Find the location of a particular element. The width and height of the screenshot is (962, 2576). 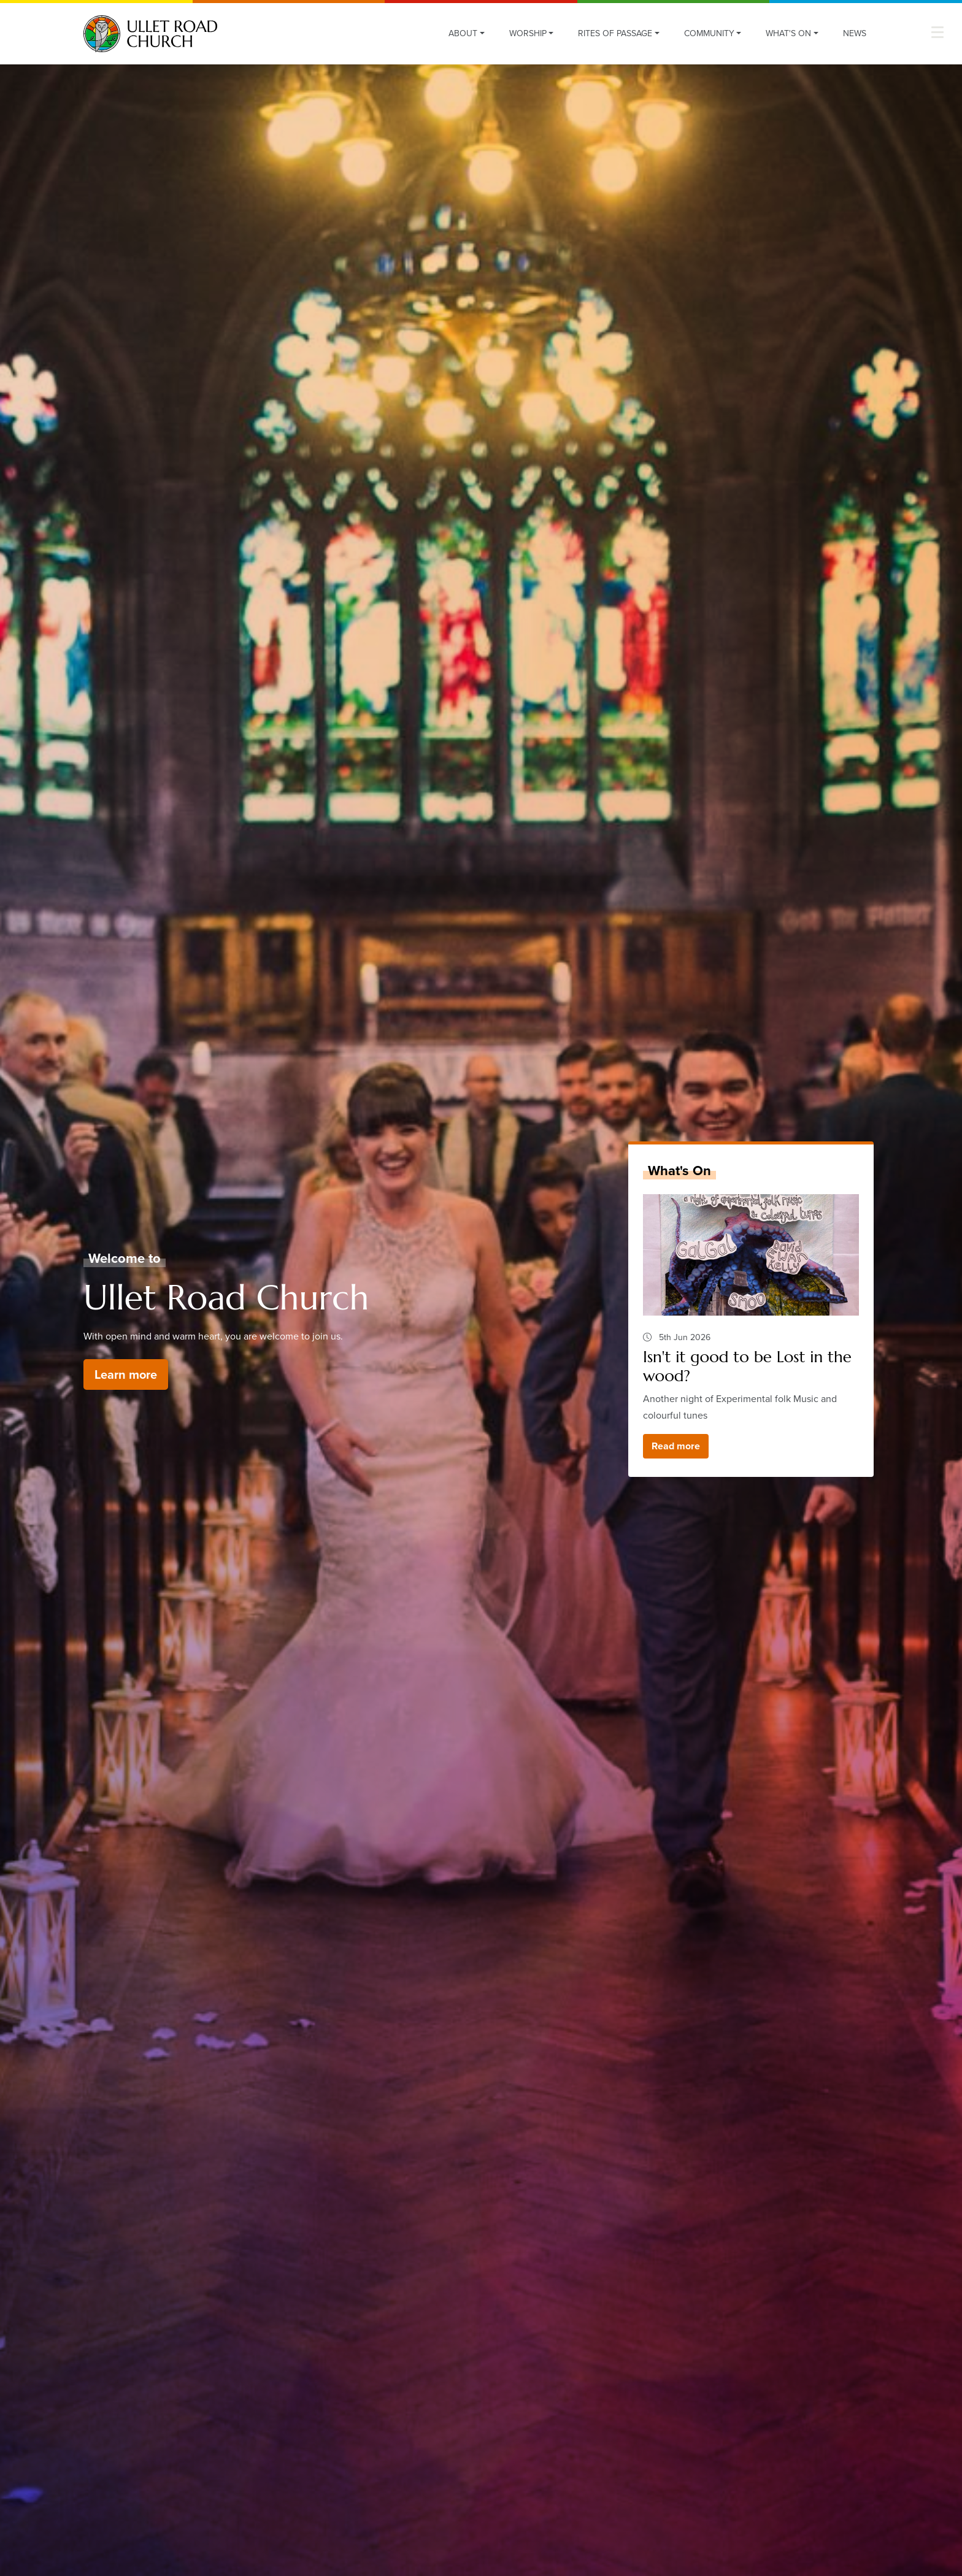

Community [button] is located at coordinates (709, 33).